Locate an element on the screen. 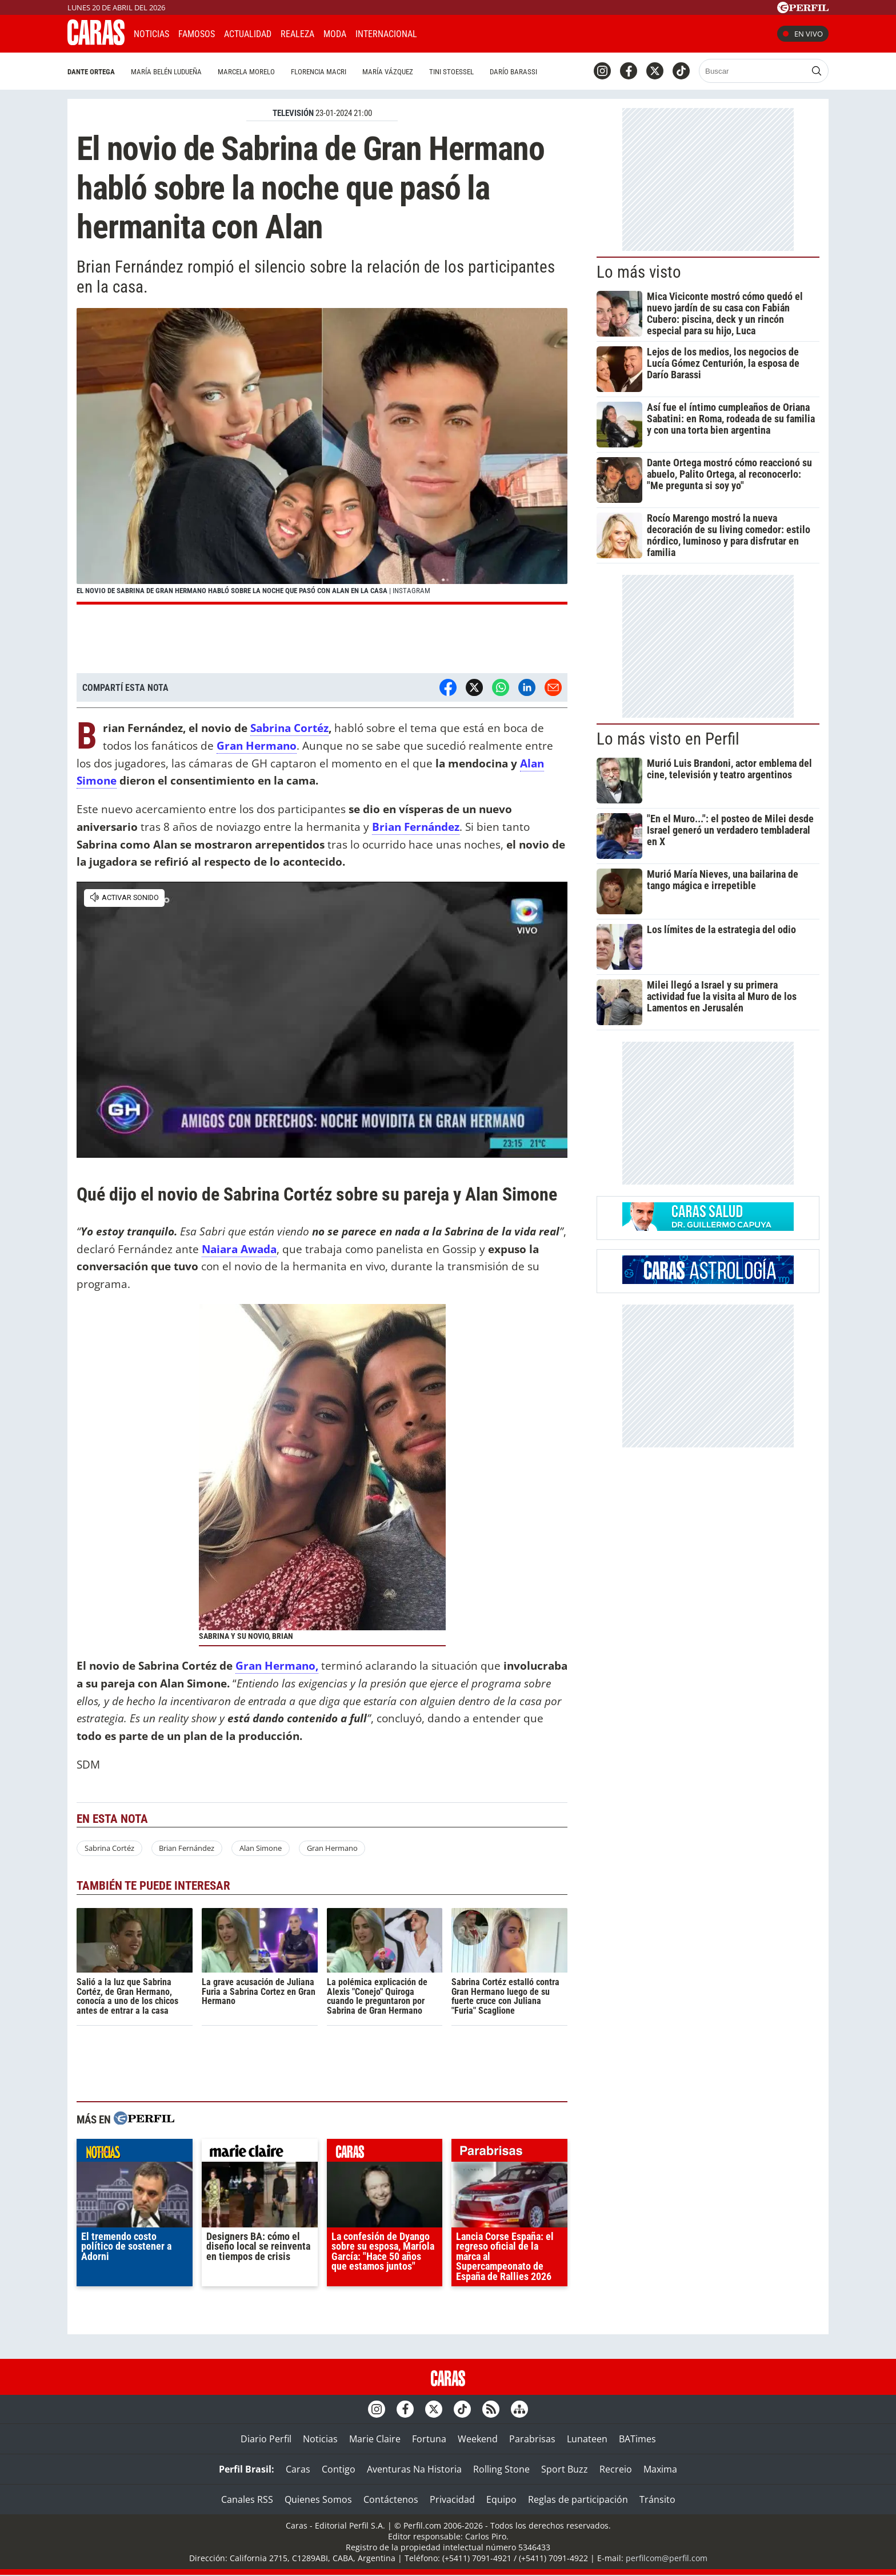 The height and width of the screenshot is (2576, 896). Canales RSS is located at coordinates (247, 2499).